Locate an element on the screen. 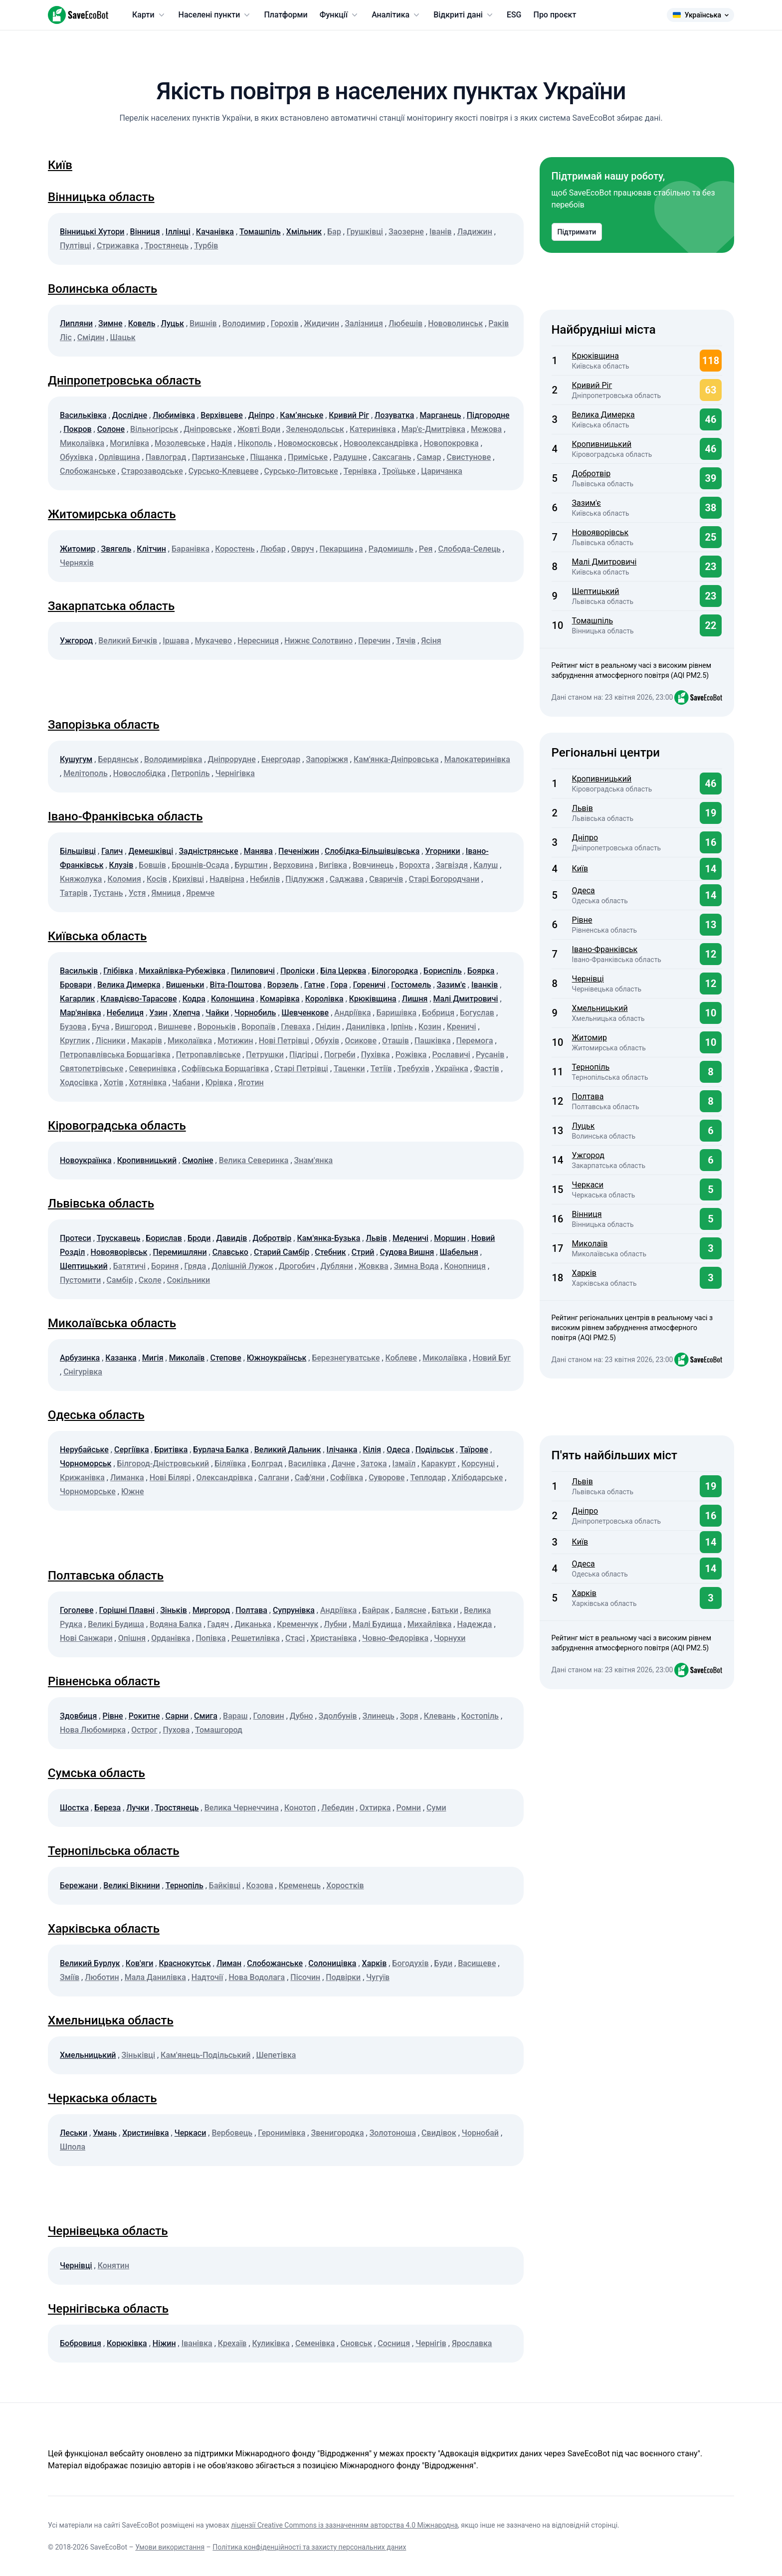 This screenshot has height=2576, width=782. Болград is located at coordinates (266, 1463).